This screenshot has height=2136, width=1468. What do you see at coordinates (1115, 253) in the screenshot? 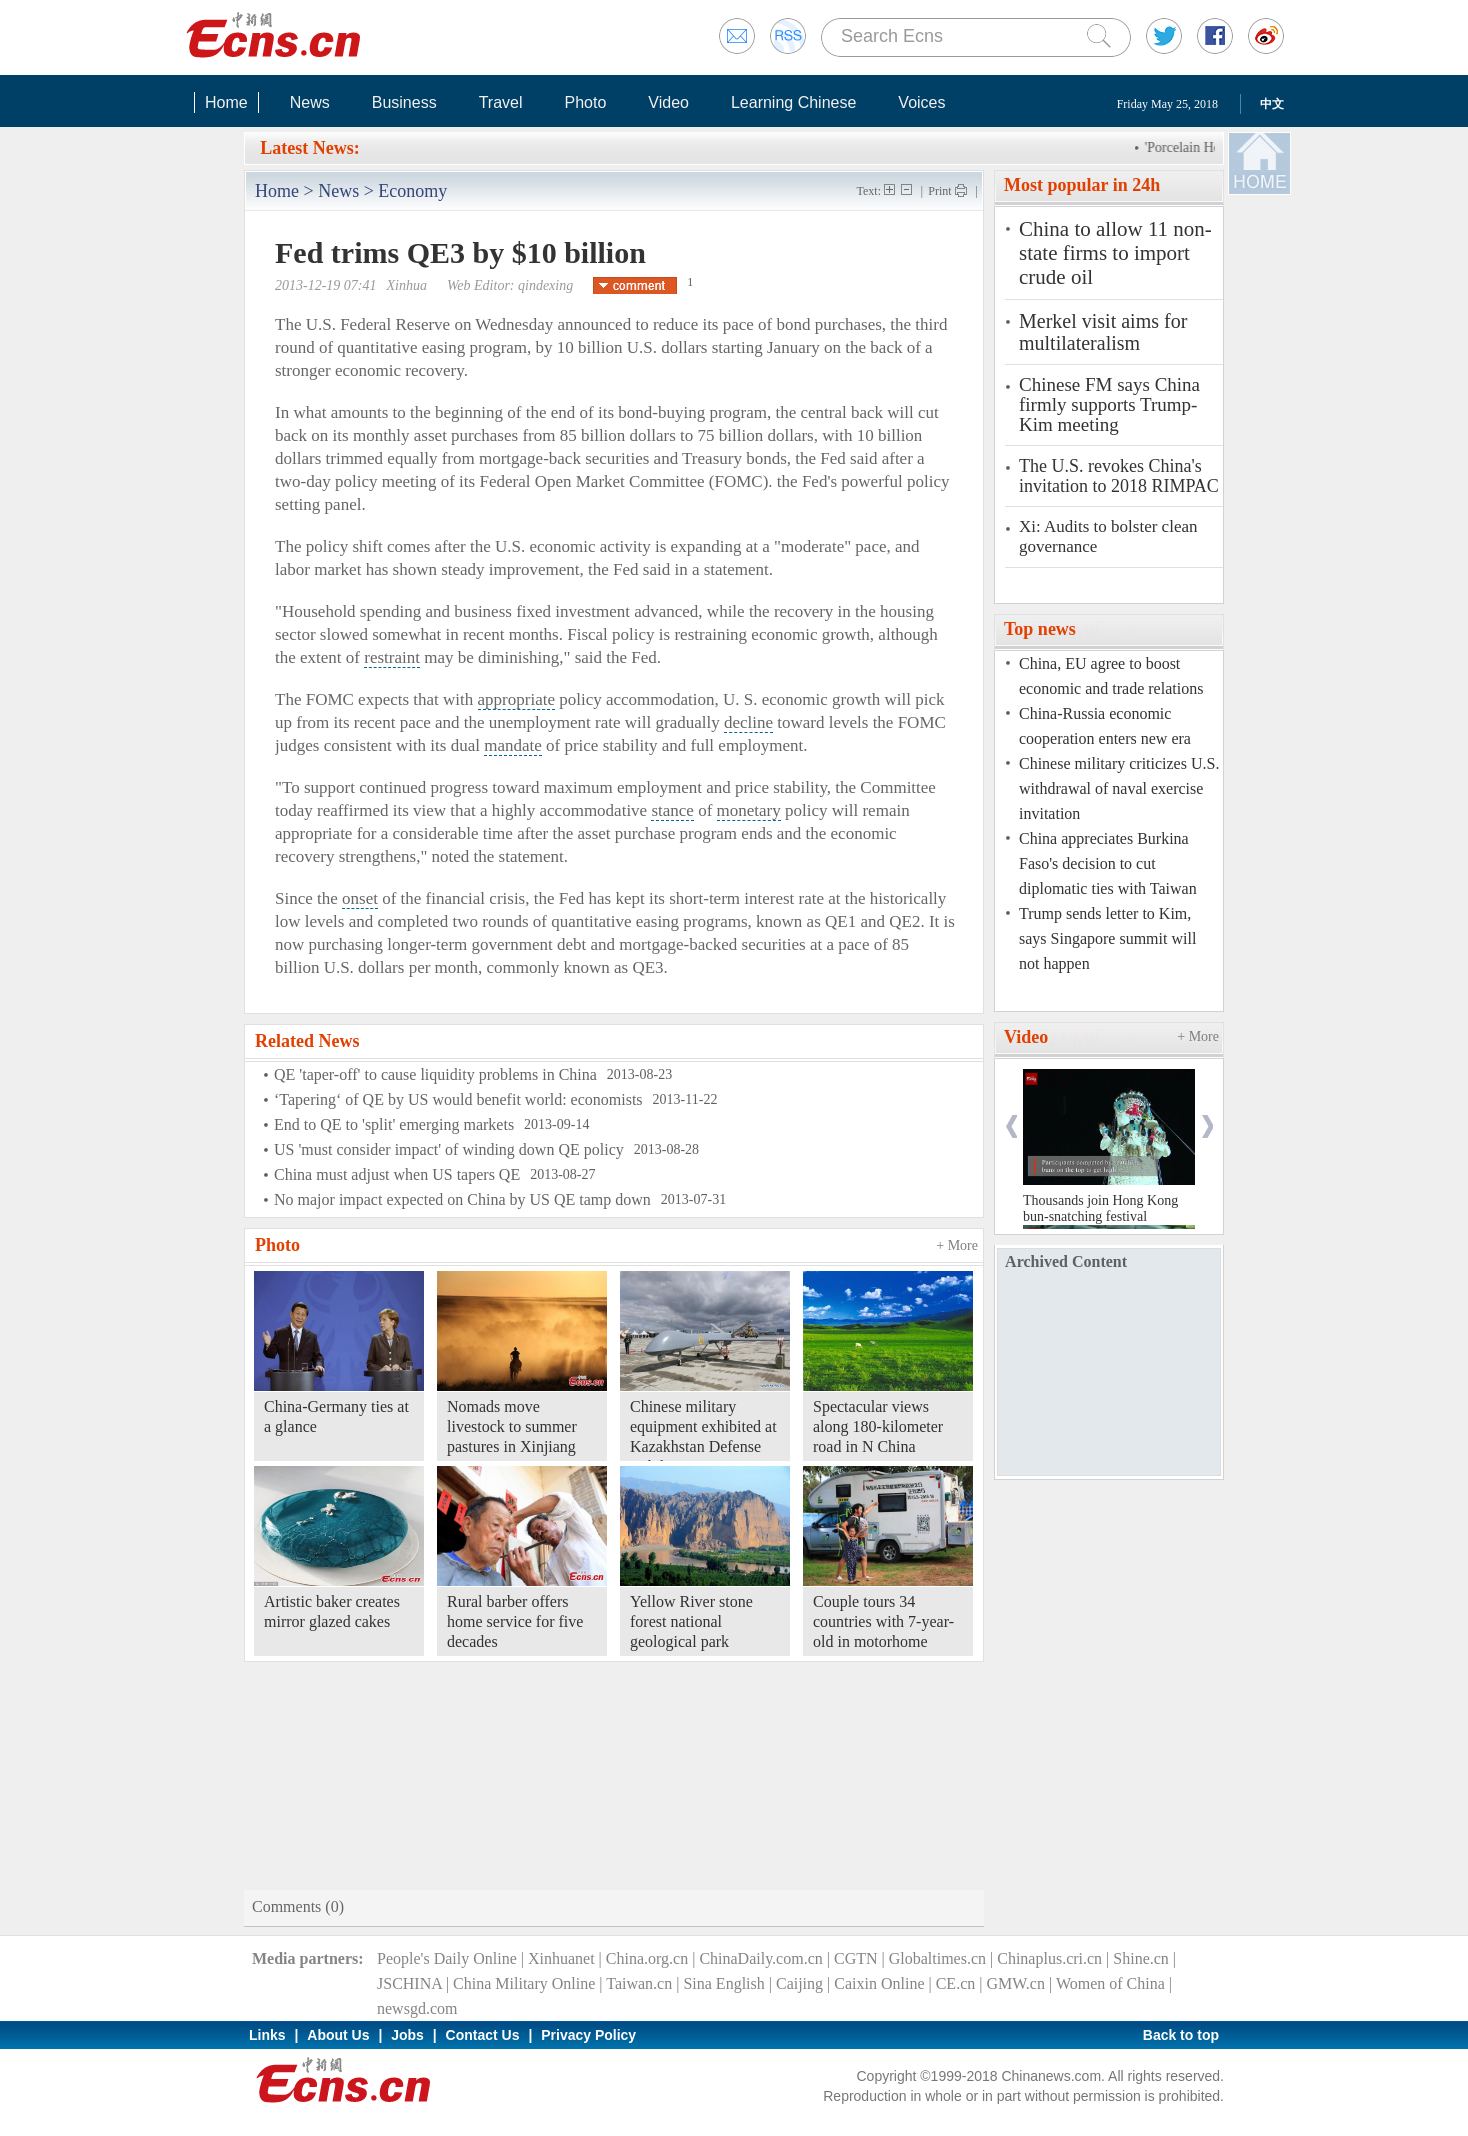
I see `China to allow 11 non-state firms to import crude oil` at bounding box center [1115, 253].